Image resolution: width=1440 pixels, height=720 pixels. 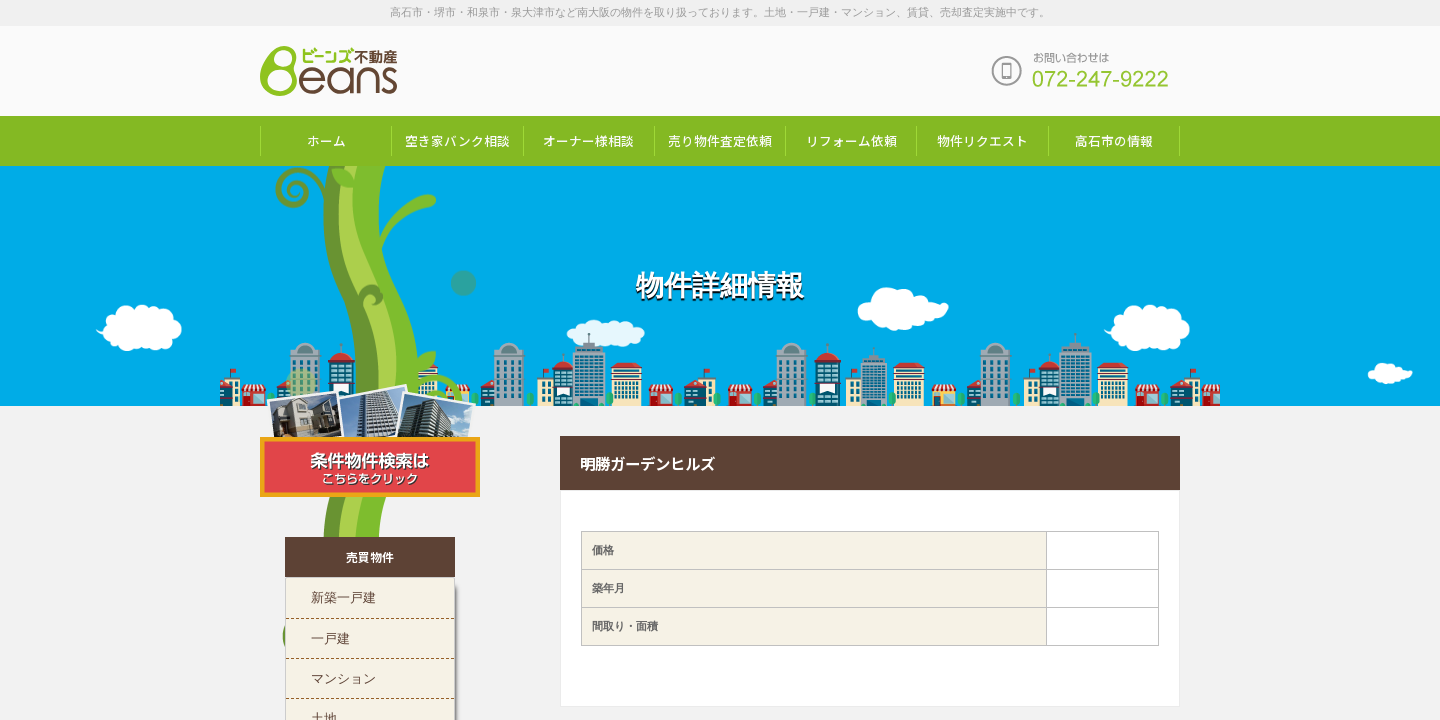 I want to click on リフォーム依頼, so click(x=851, y=140).